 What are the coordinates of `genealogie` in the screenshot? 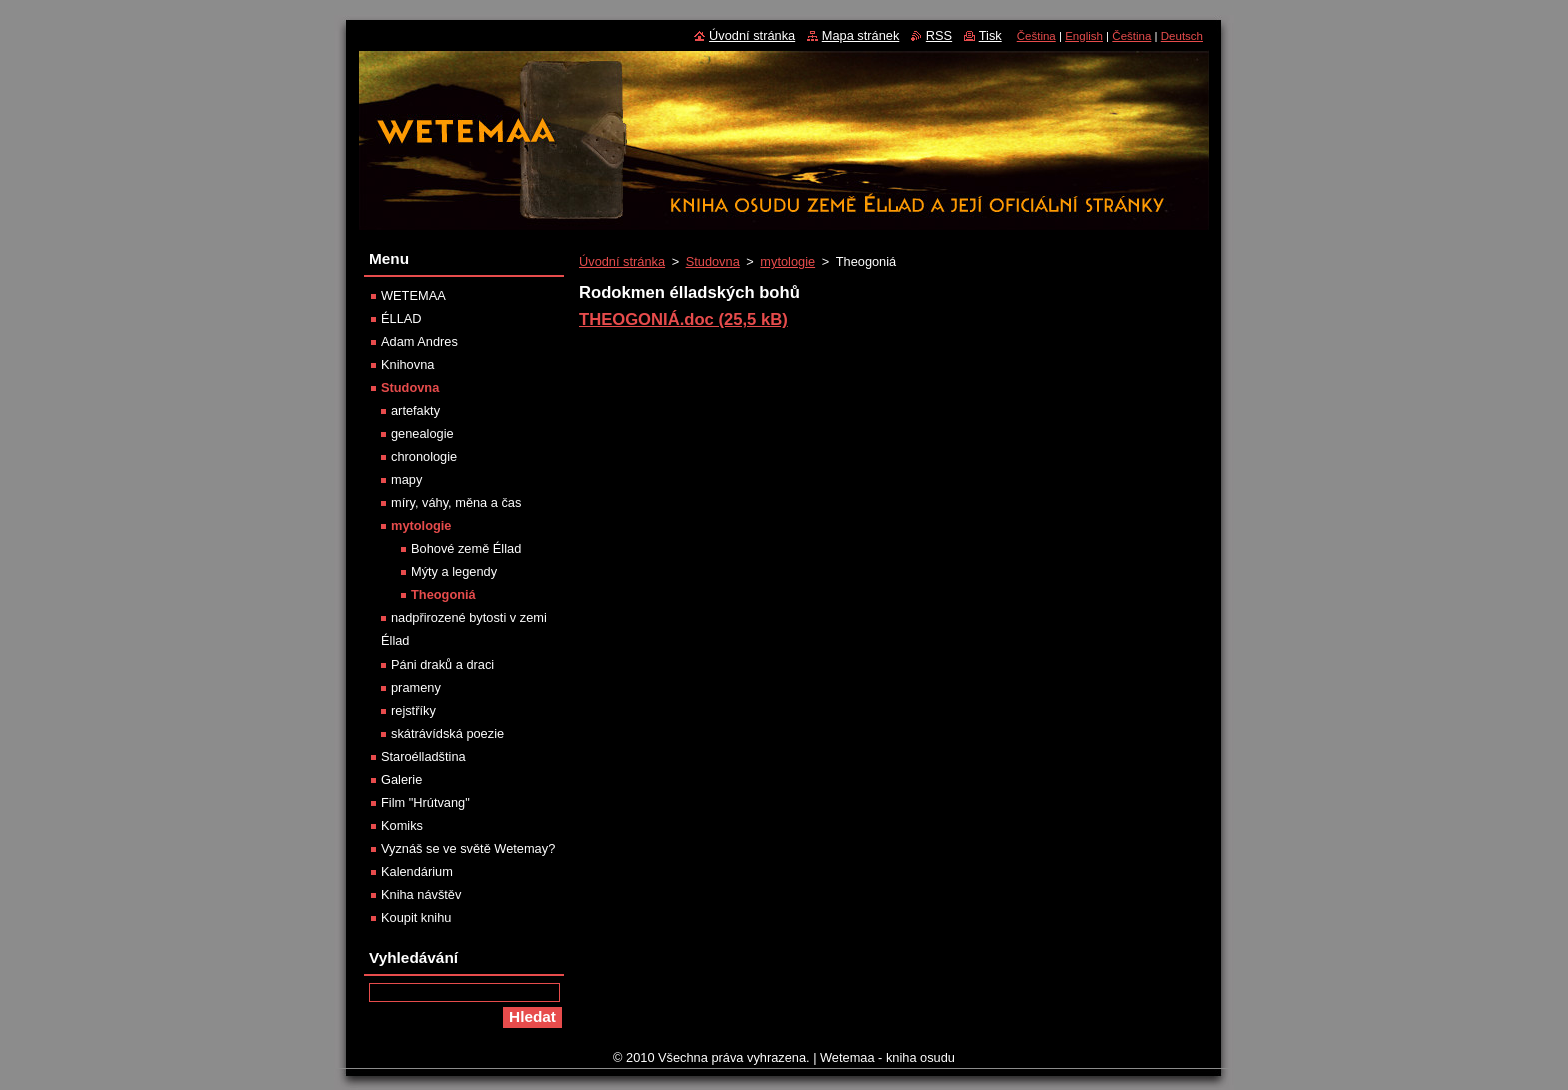 It's located at (422, 433).